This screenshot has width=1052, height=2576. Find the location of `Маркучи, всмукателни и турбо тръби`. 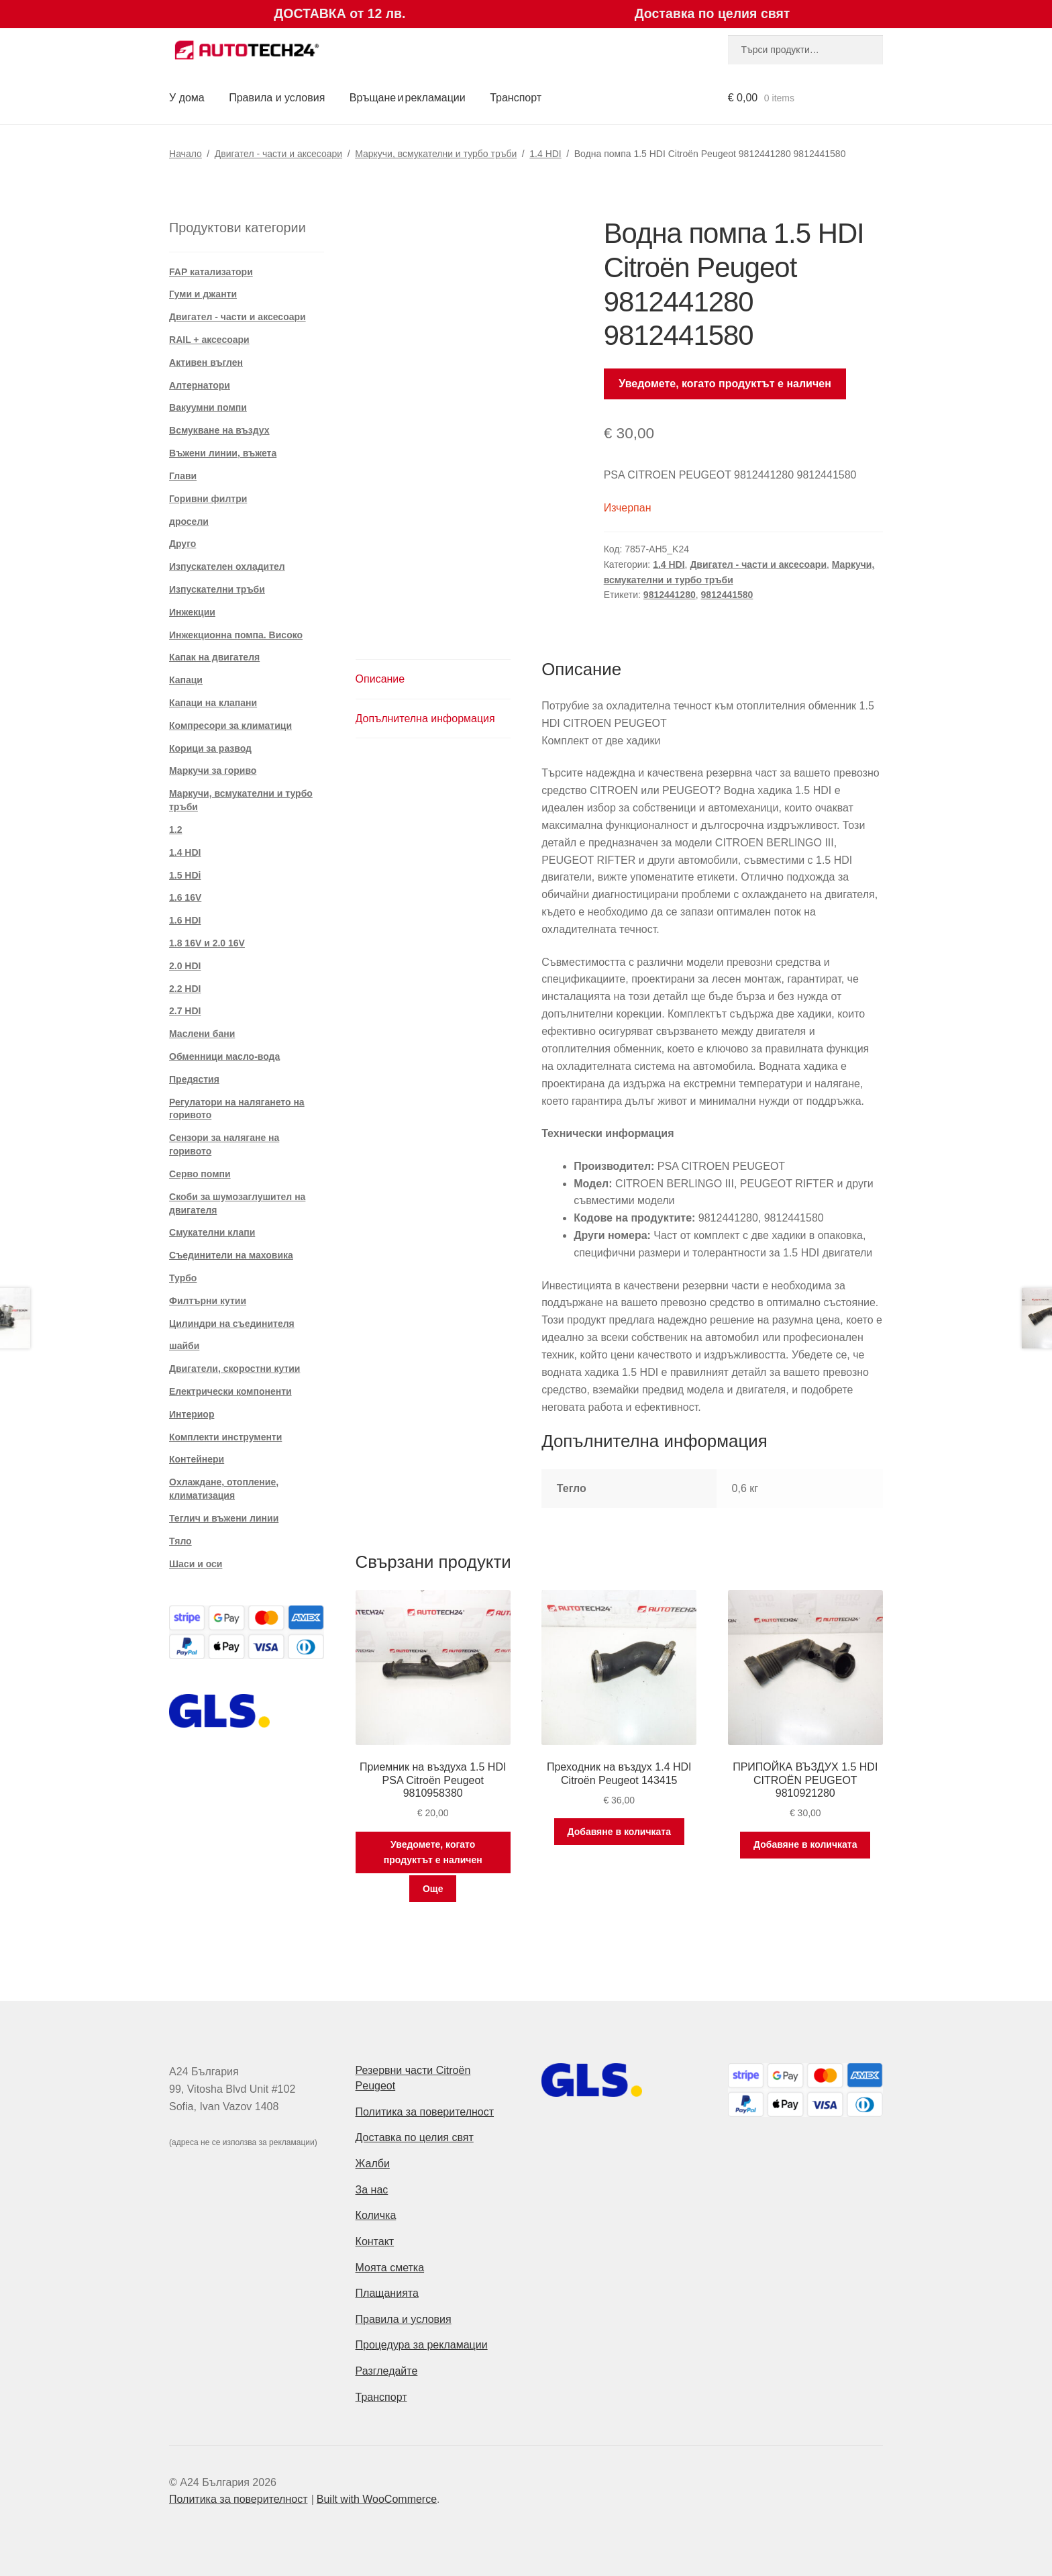

Маркучи, всмукателни и турбо тръби is located at coordinates (436, 153).